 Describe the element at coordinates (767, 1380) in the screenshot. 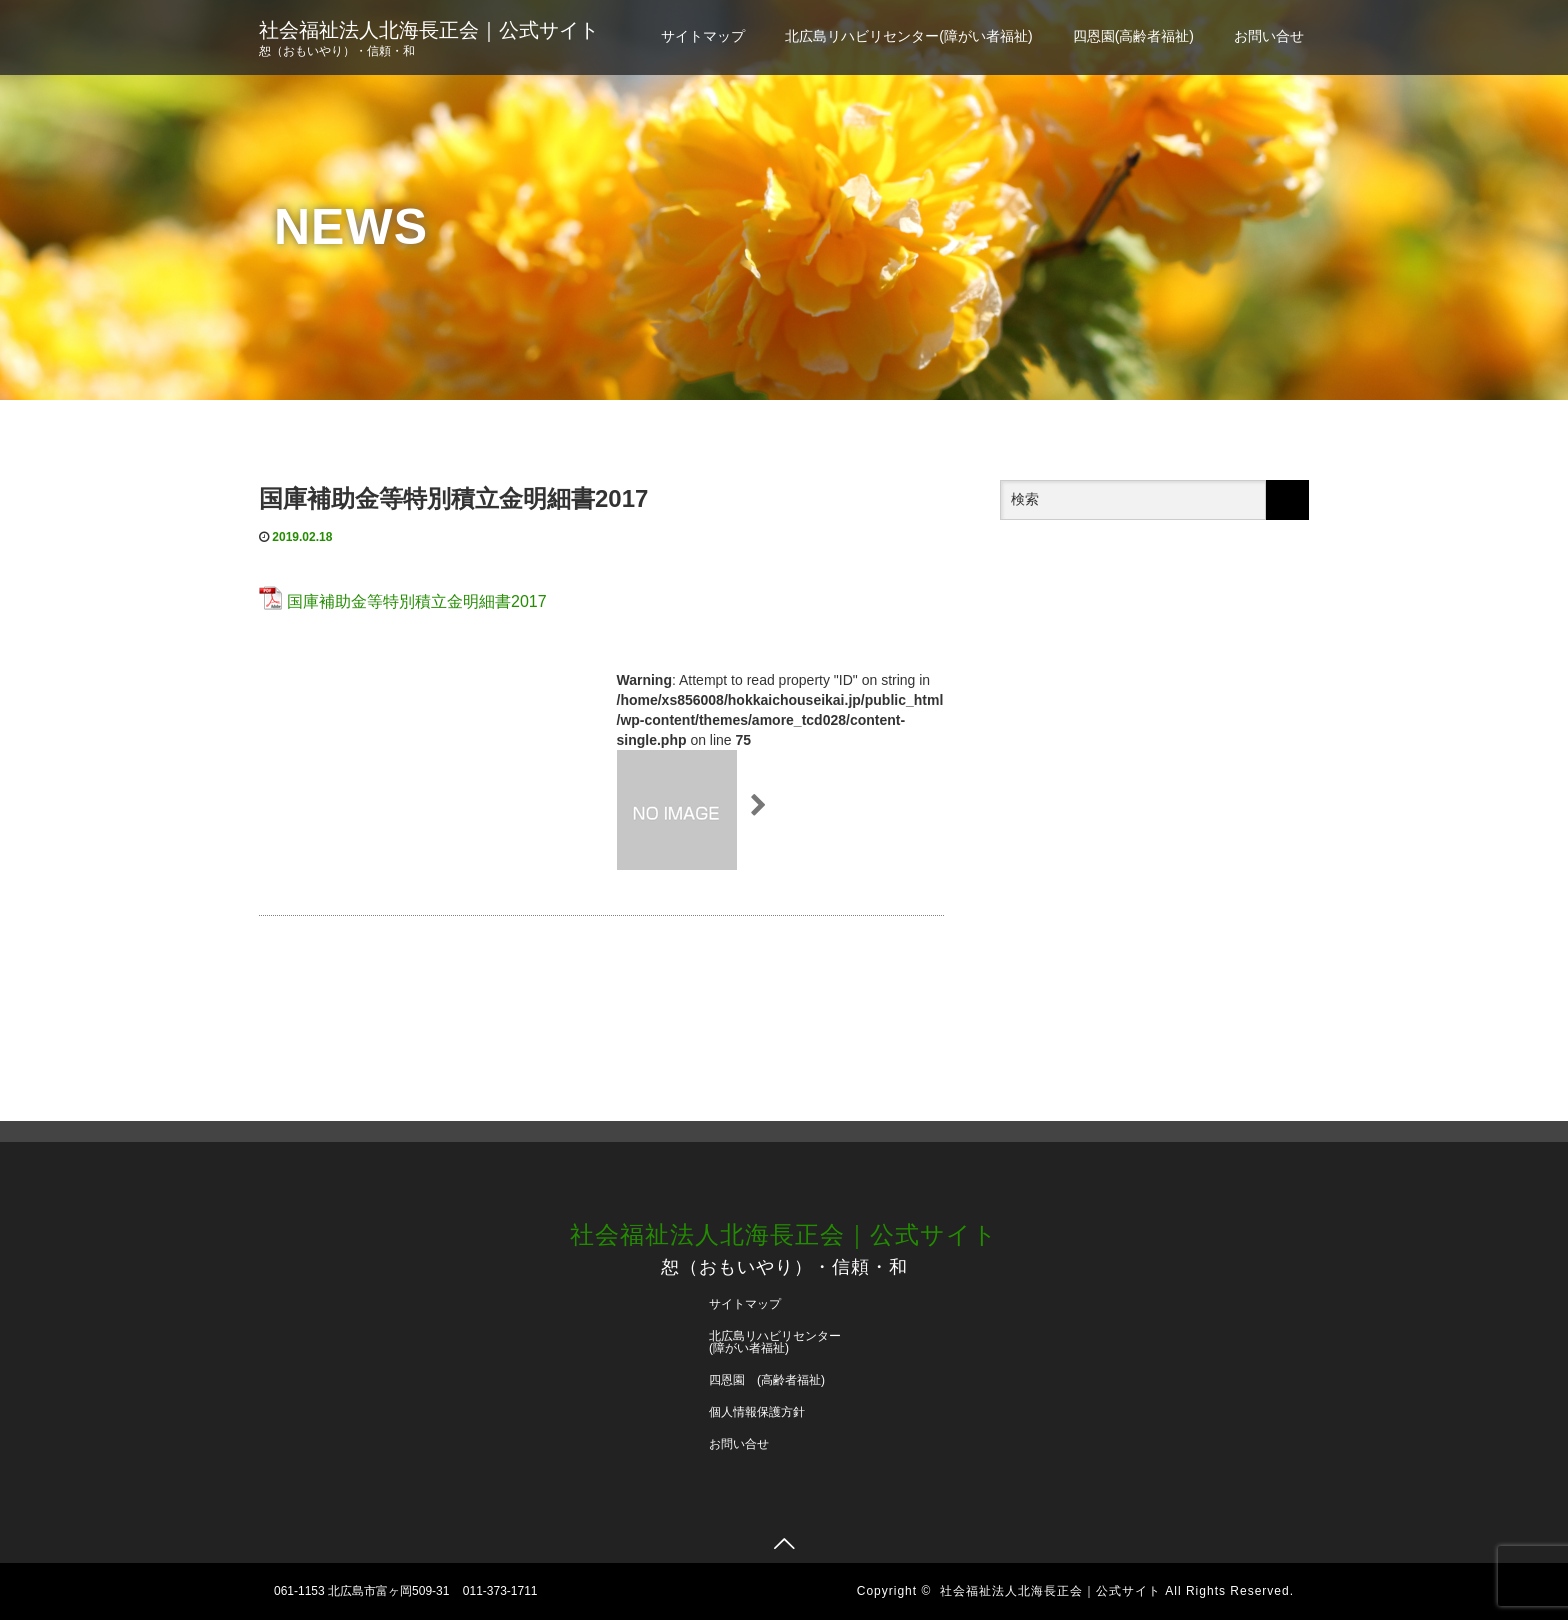

I see `四恩園 (高齢者福祉)` at that location.